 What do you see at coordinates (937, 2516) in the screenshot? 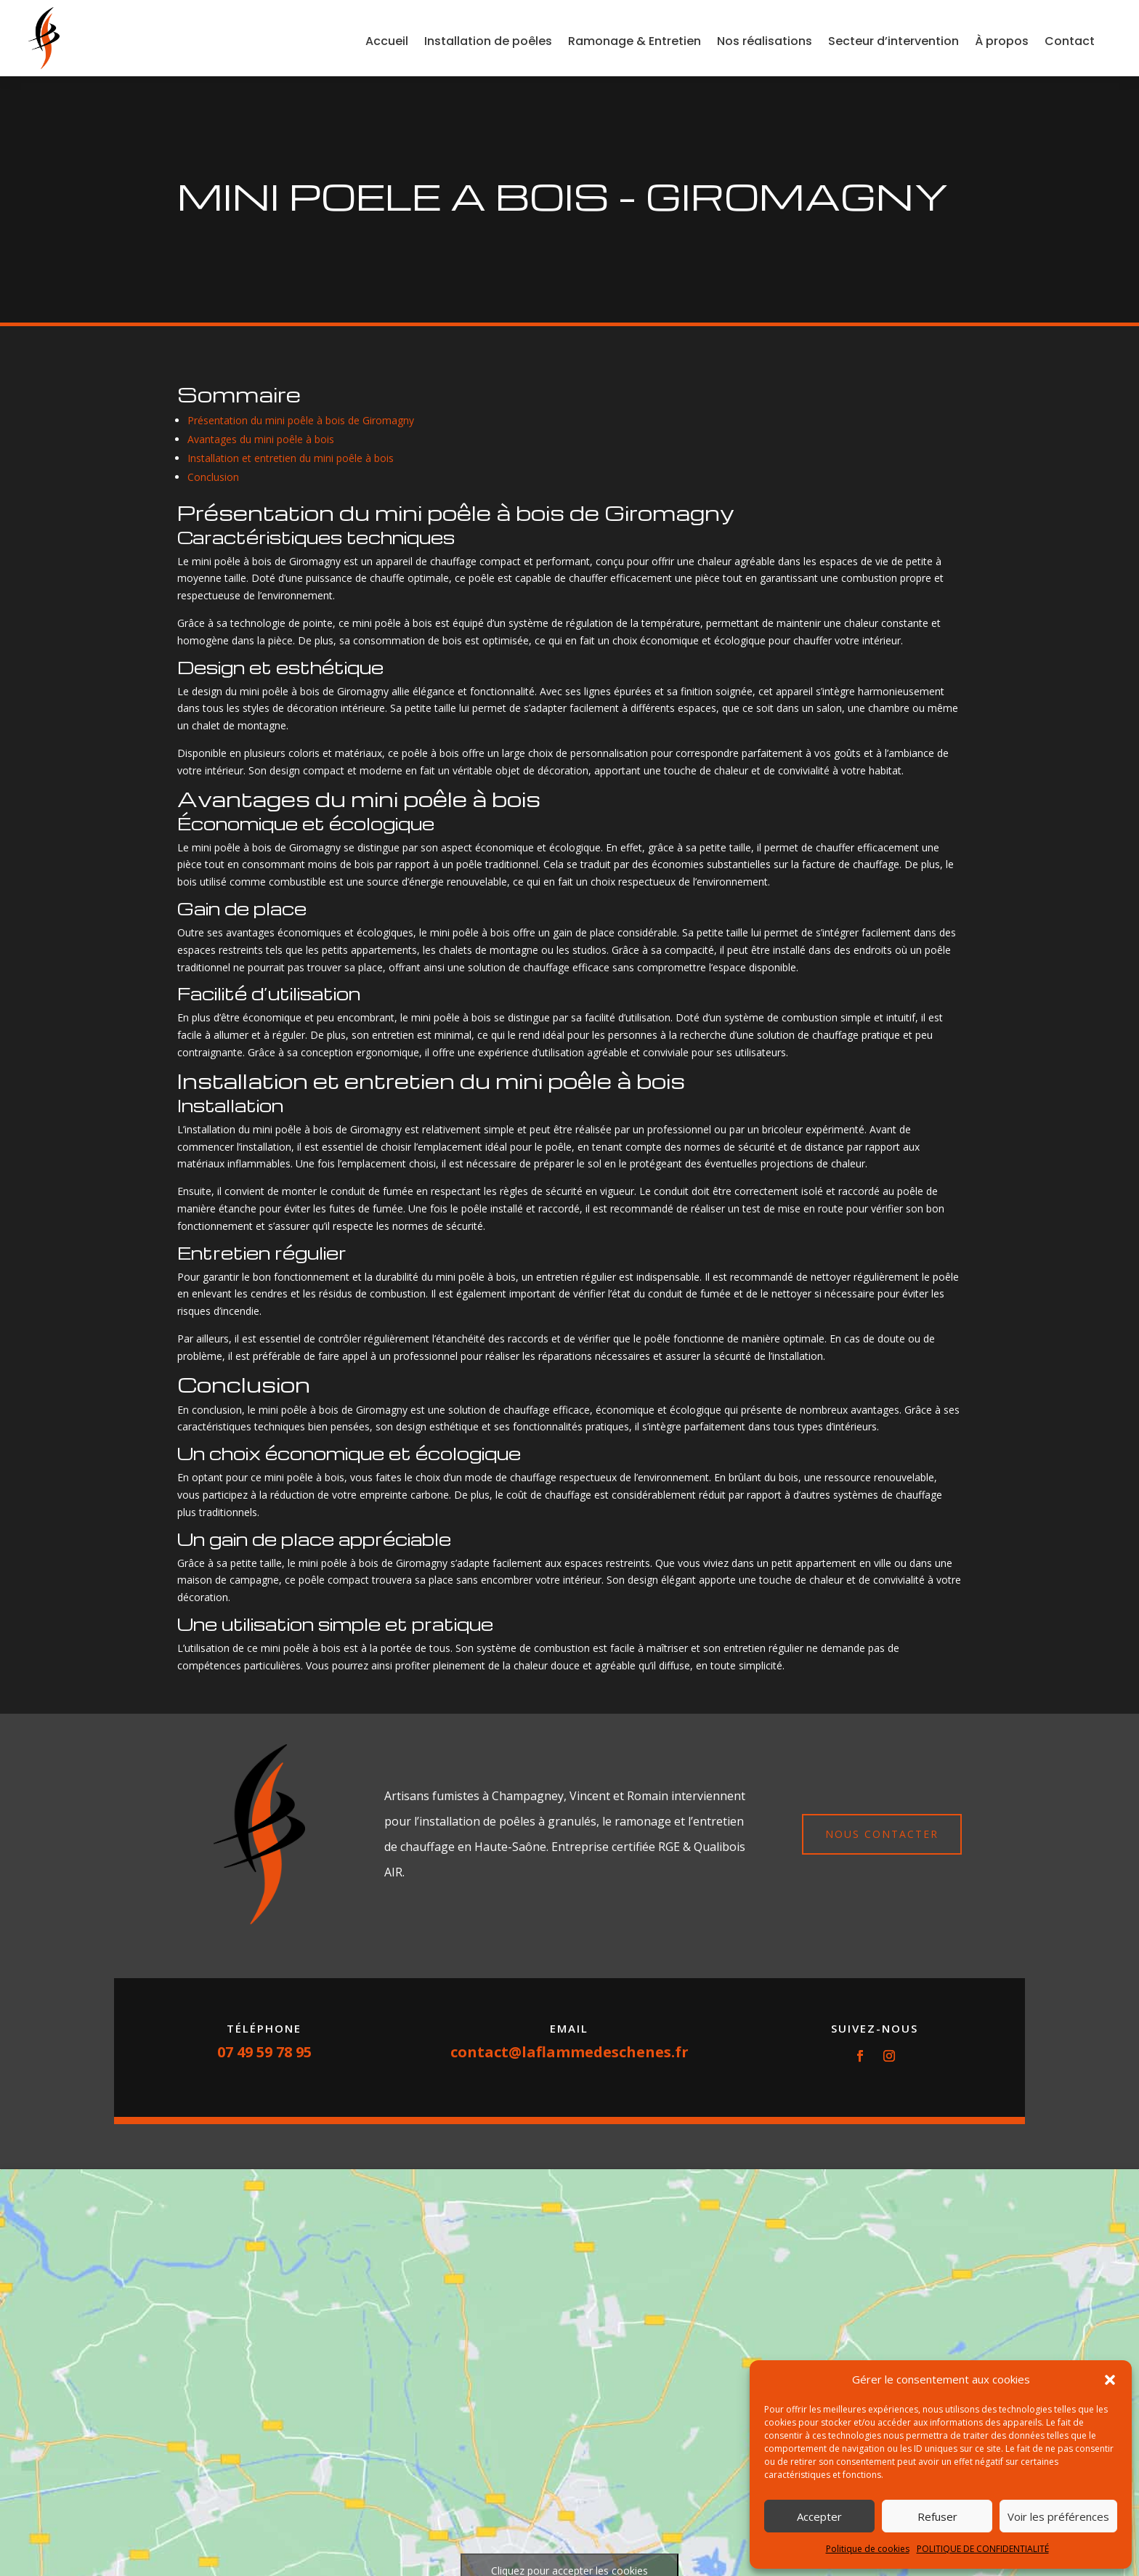
I see `Refuser` at bounding box center [937, 2516].